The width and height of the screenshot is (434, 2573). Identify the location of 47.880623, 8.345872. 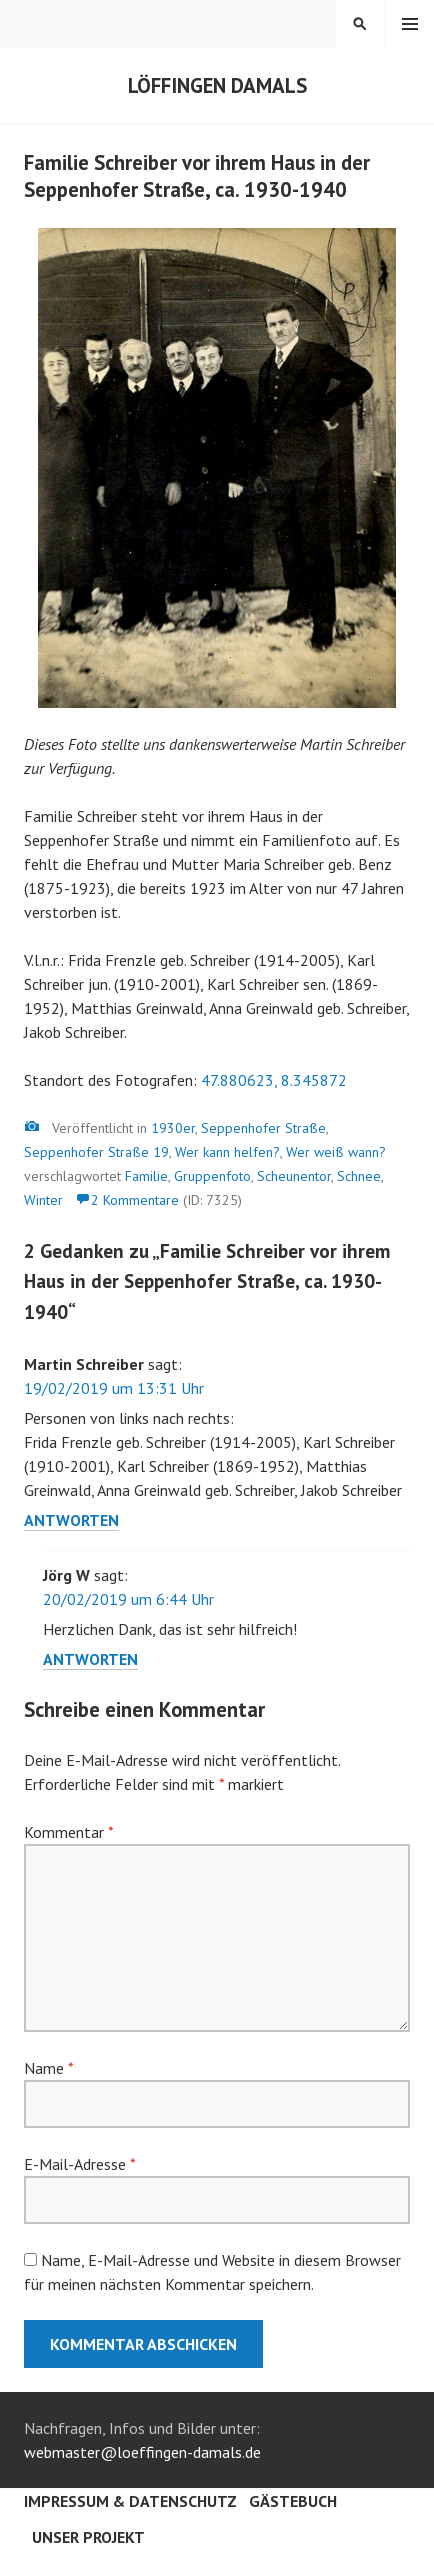
(274, 1080).